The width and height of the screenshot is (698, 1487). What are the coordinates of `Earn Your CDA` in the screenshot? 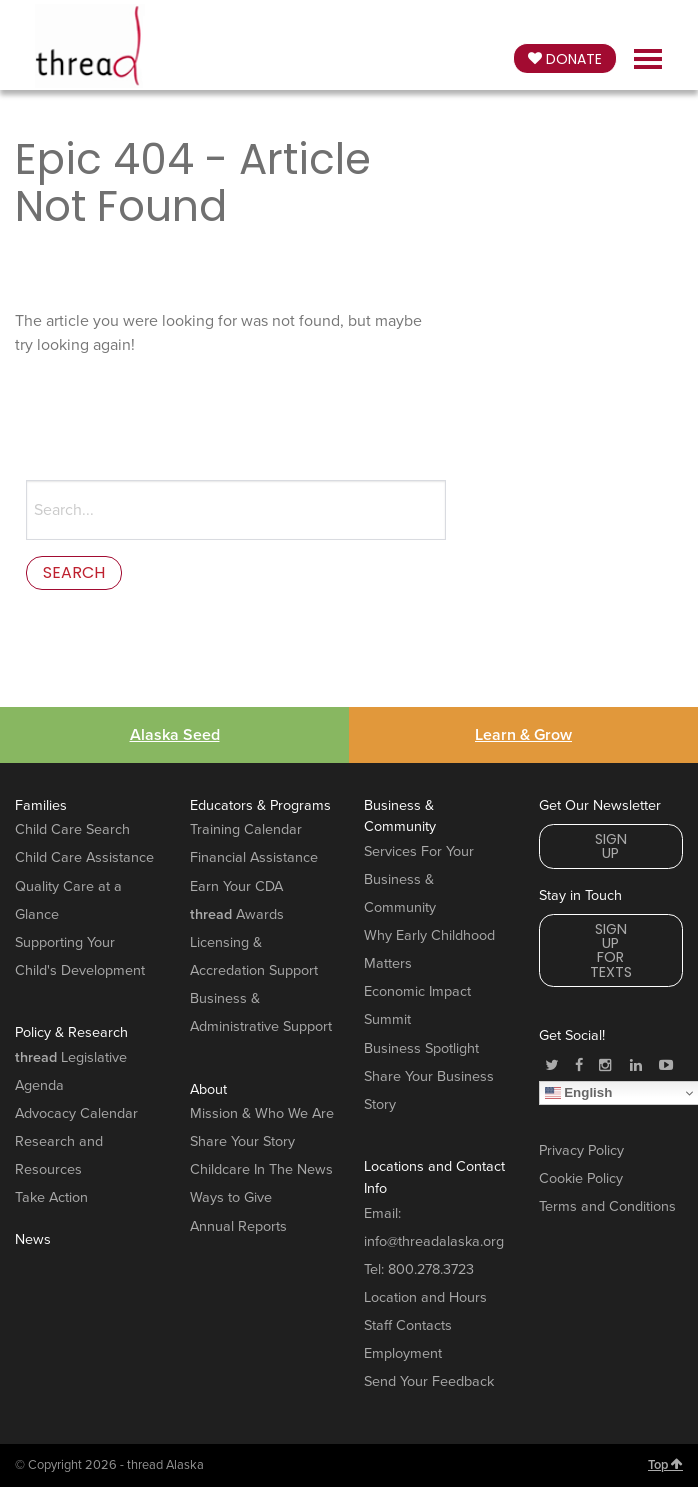 It's located at (236, 886).